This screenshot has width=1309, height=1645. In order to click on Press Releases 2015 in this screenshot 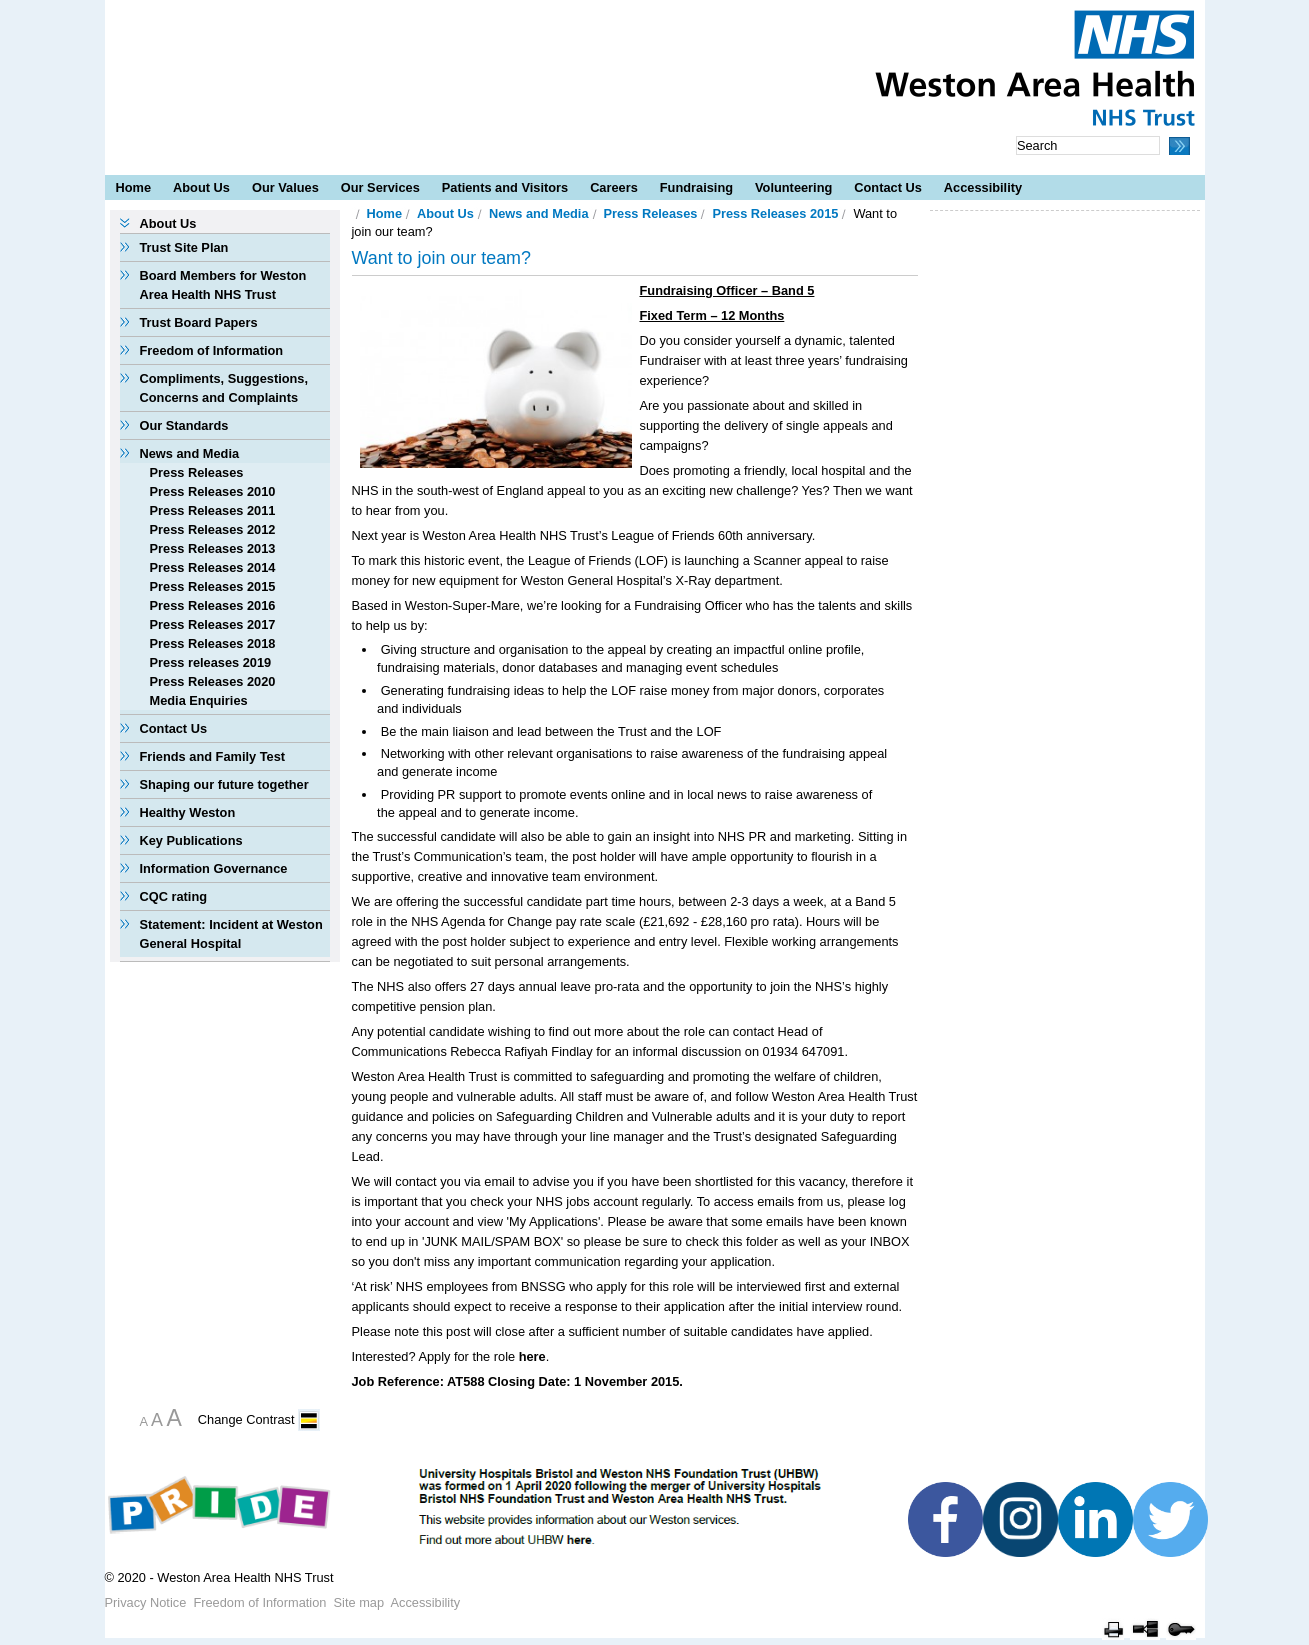, I will do `click(213, 586)`.